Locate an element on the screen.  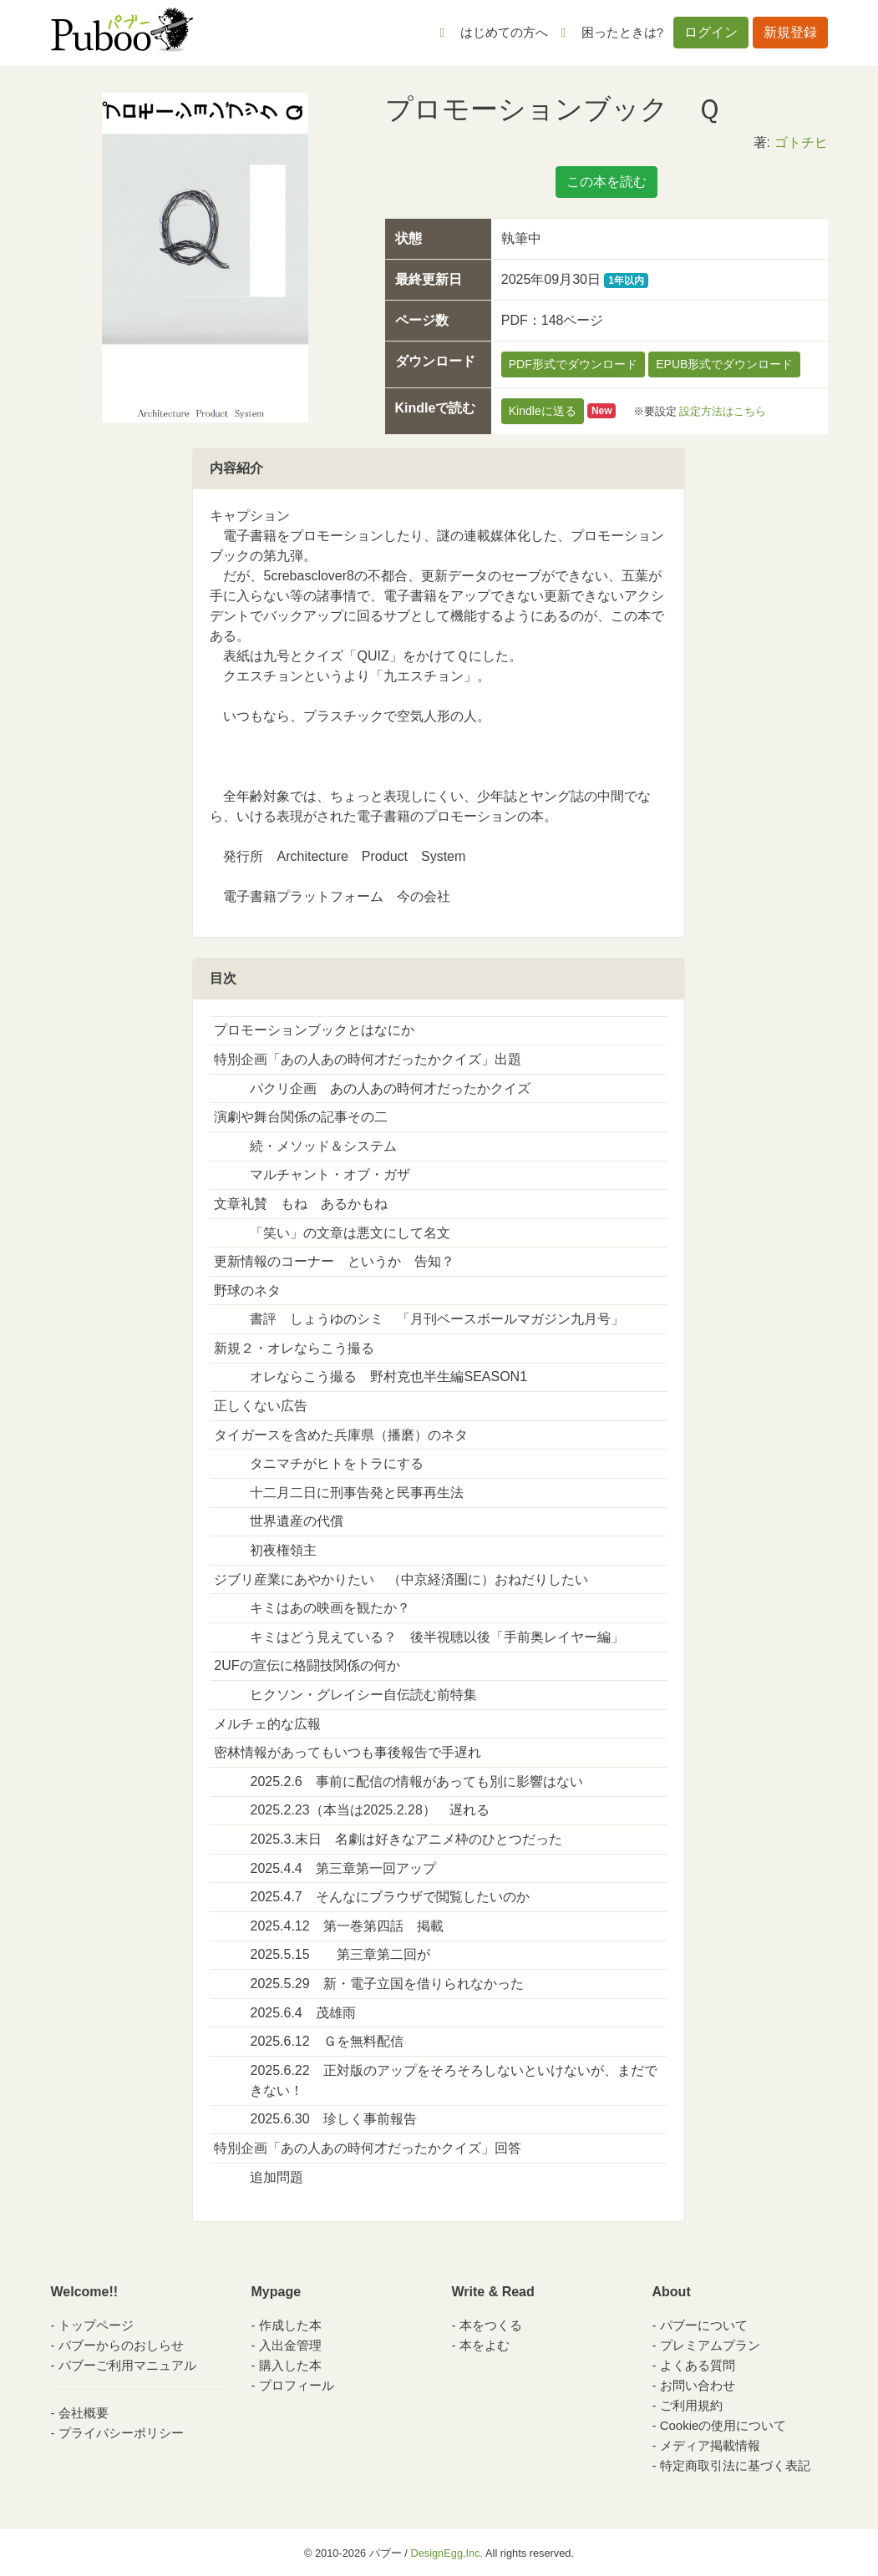
プライバシーポリシー is located at coordinates (121, 2433).